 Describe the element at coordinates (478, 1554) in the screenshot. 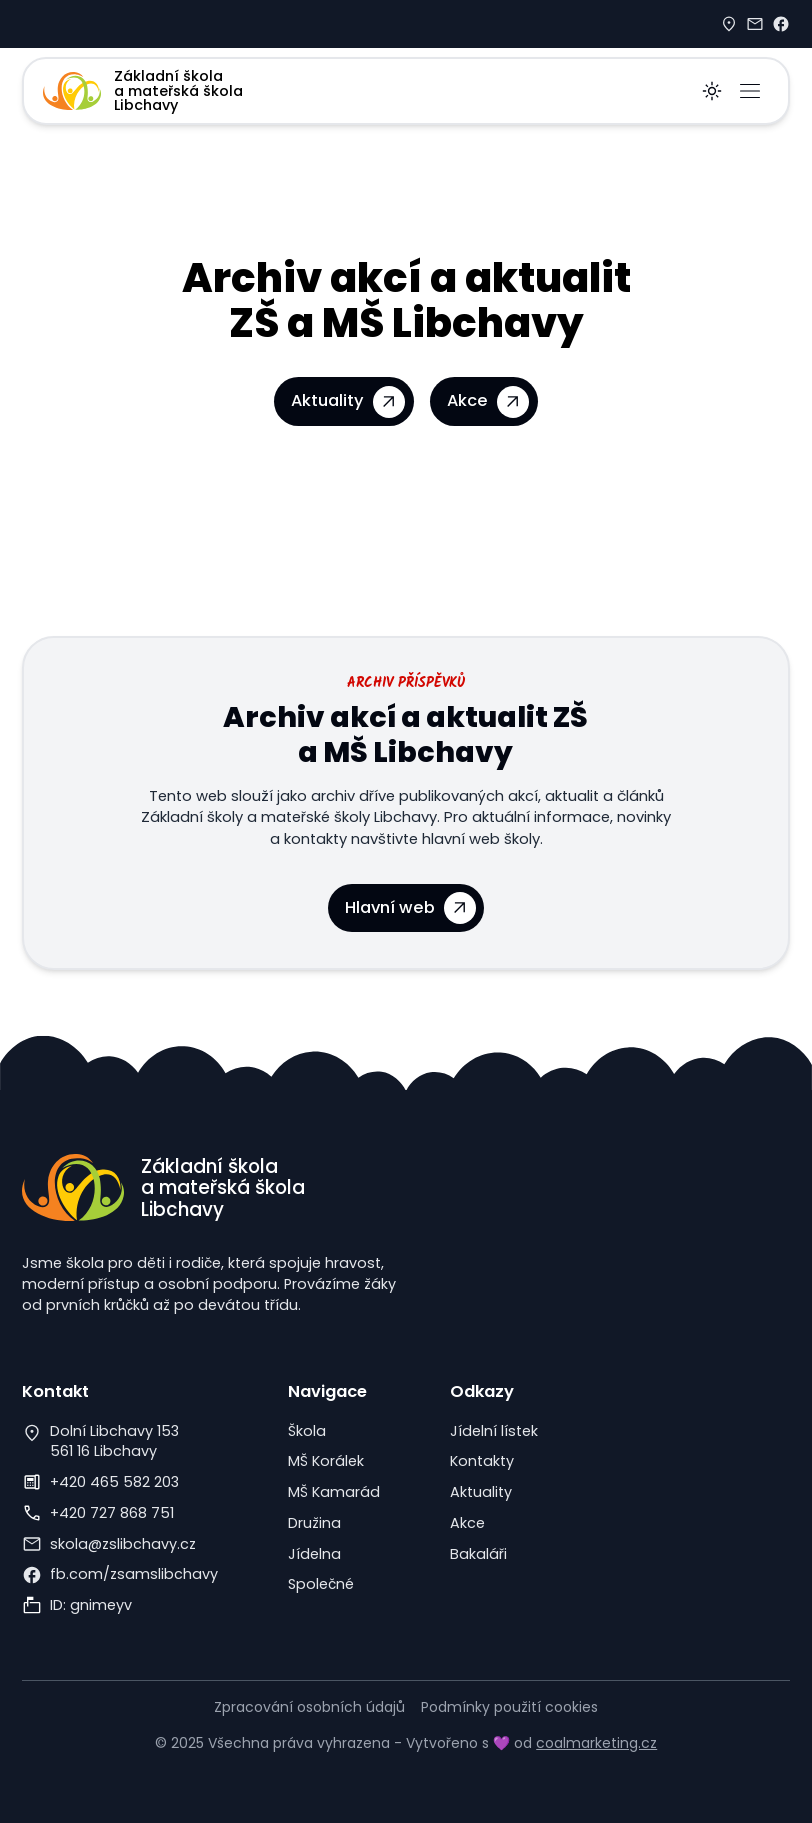

I see `Bakaláři` at that location.